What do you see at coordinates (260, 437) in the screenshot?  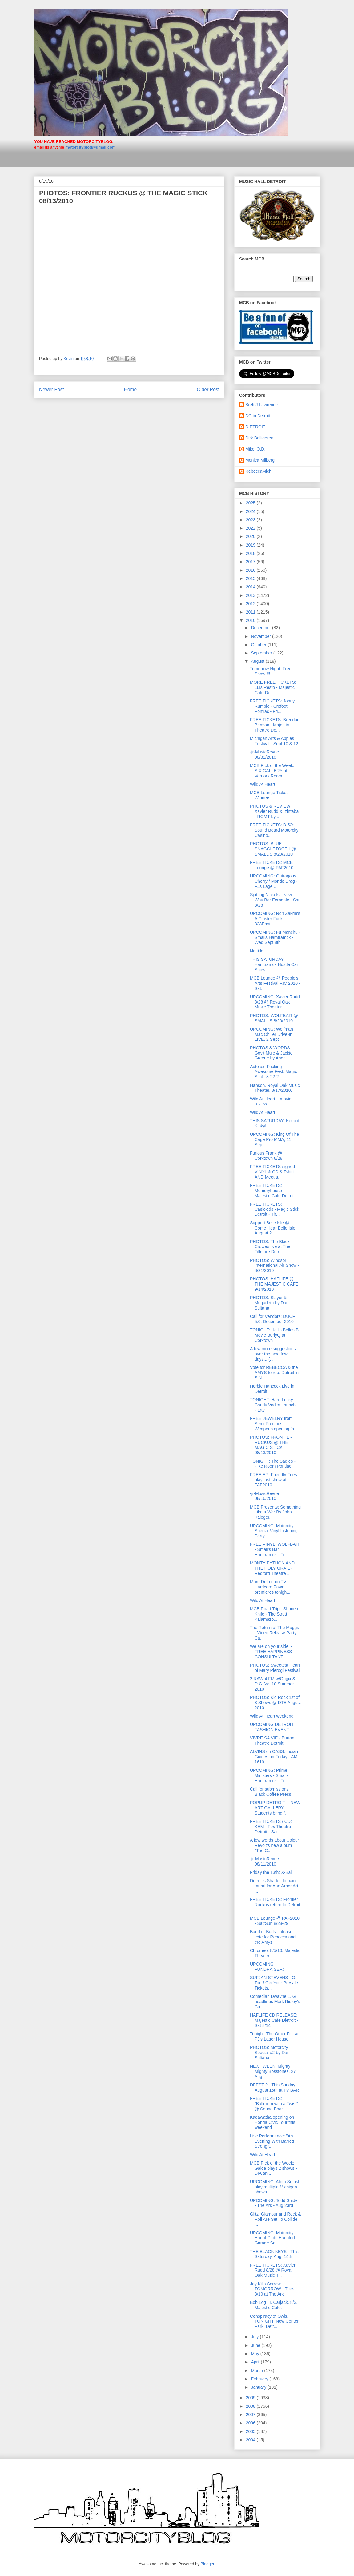 I see `Dirk Belligerent` at bounding box center [260, 437].